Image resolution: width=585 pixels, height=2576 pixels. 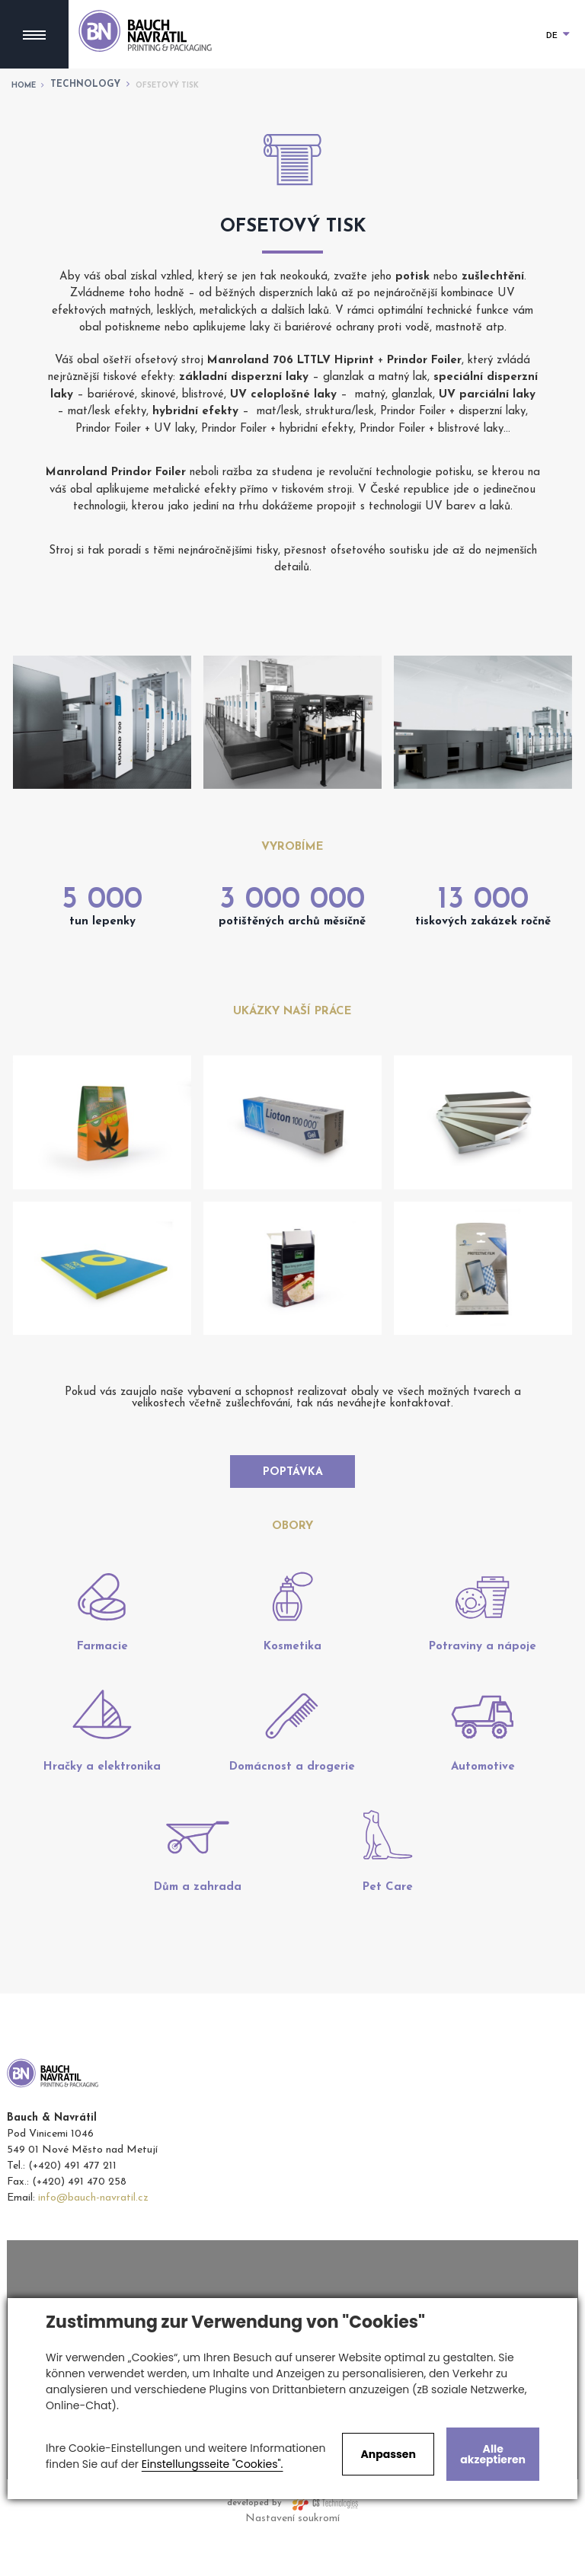 What do you see at coordinates (102, 1803) in the screenshot?
I see `Hračky a elektronika` at bounding box center [102, 1803].